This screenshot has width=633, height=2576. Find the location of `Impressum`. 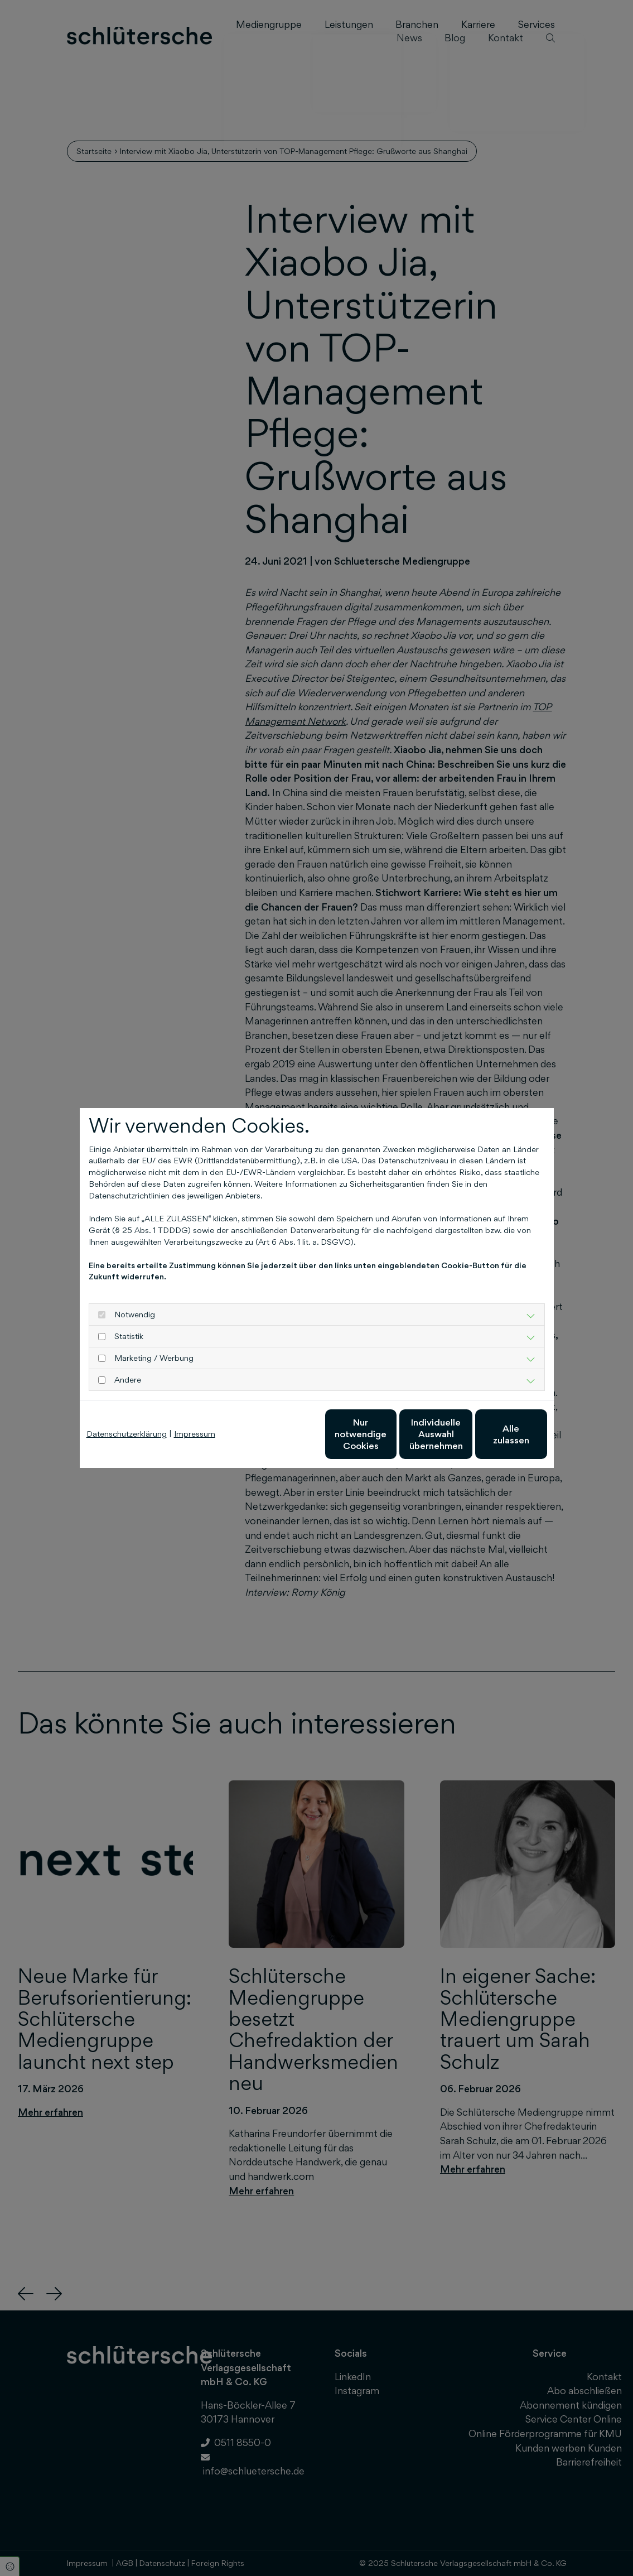

Impressum is located at coordinates (194, 1433).